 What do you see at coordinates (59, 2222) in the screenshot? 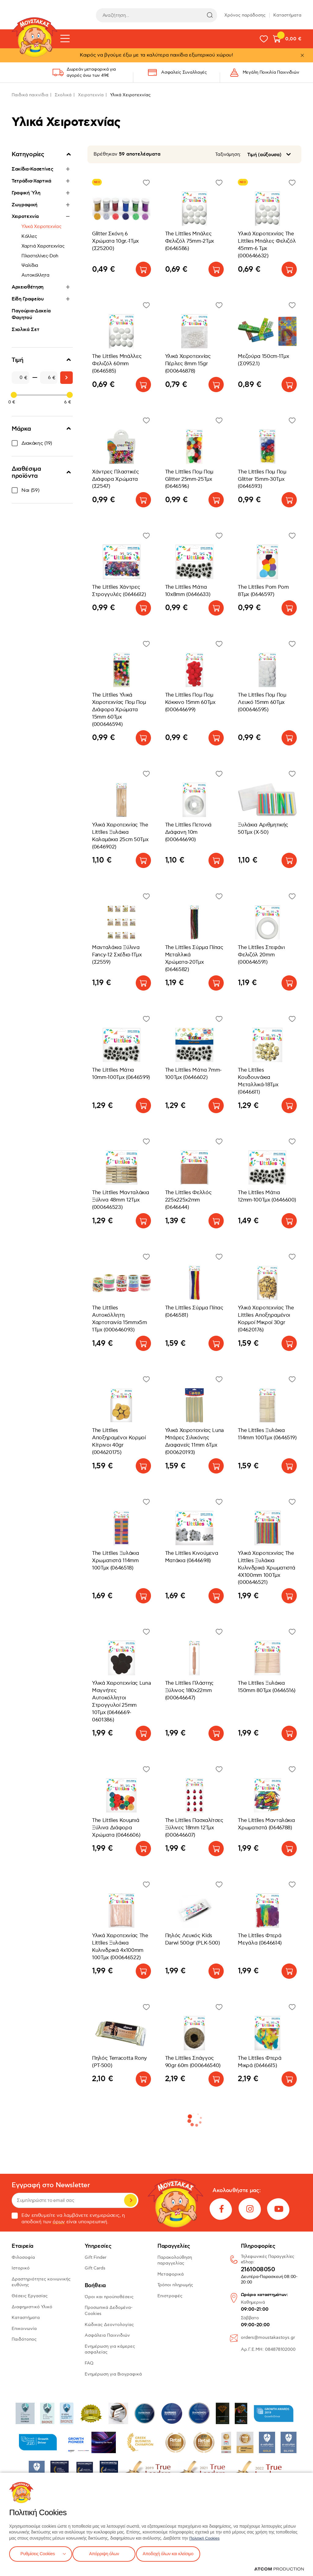
I see `όρων` at bounding box center [59, 2222].